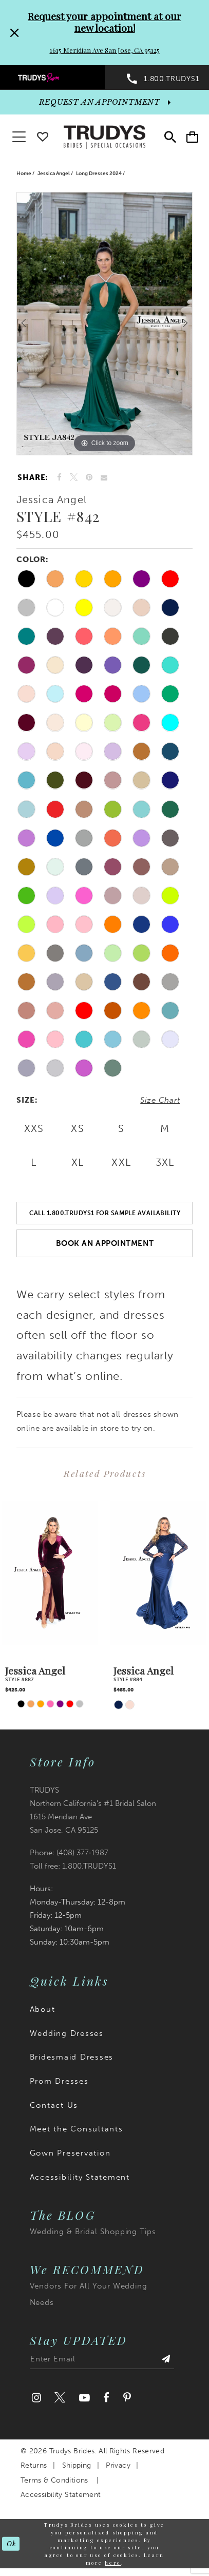 The image size is (209, 2576). I want to click on [Email Share], so click(104, 478).